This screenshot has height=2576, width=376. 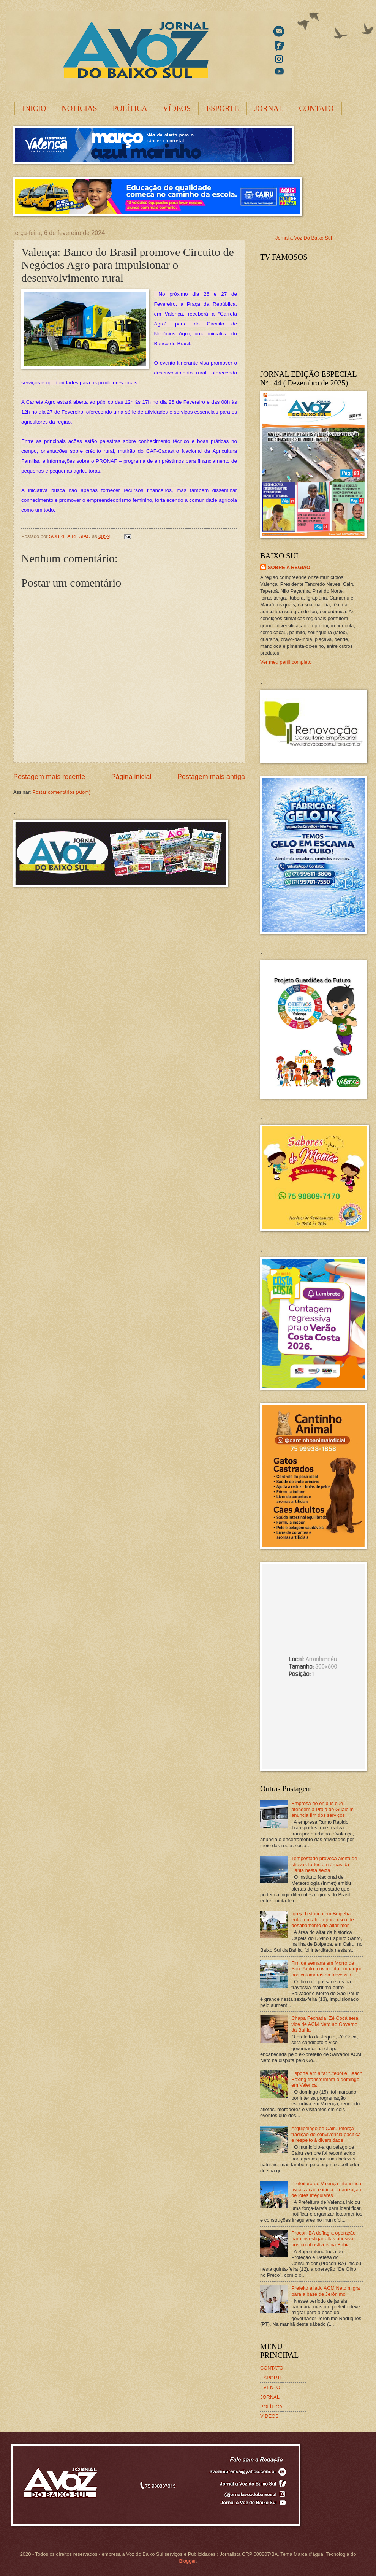 What do you see at coordinates (49, 776) in the screenshot?
I see `Postagem mais recente` at bounding box center [49, 776].